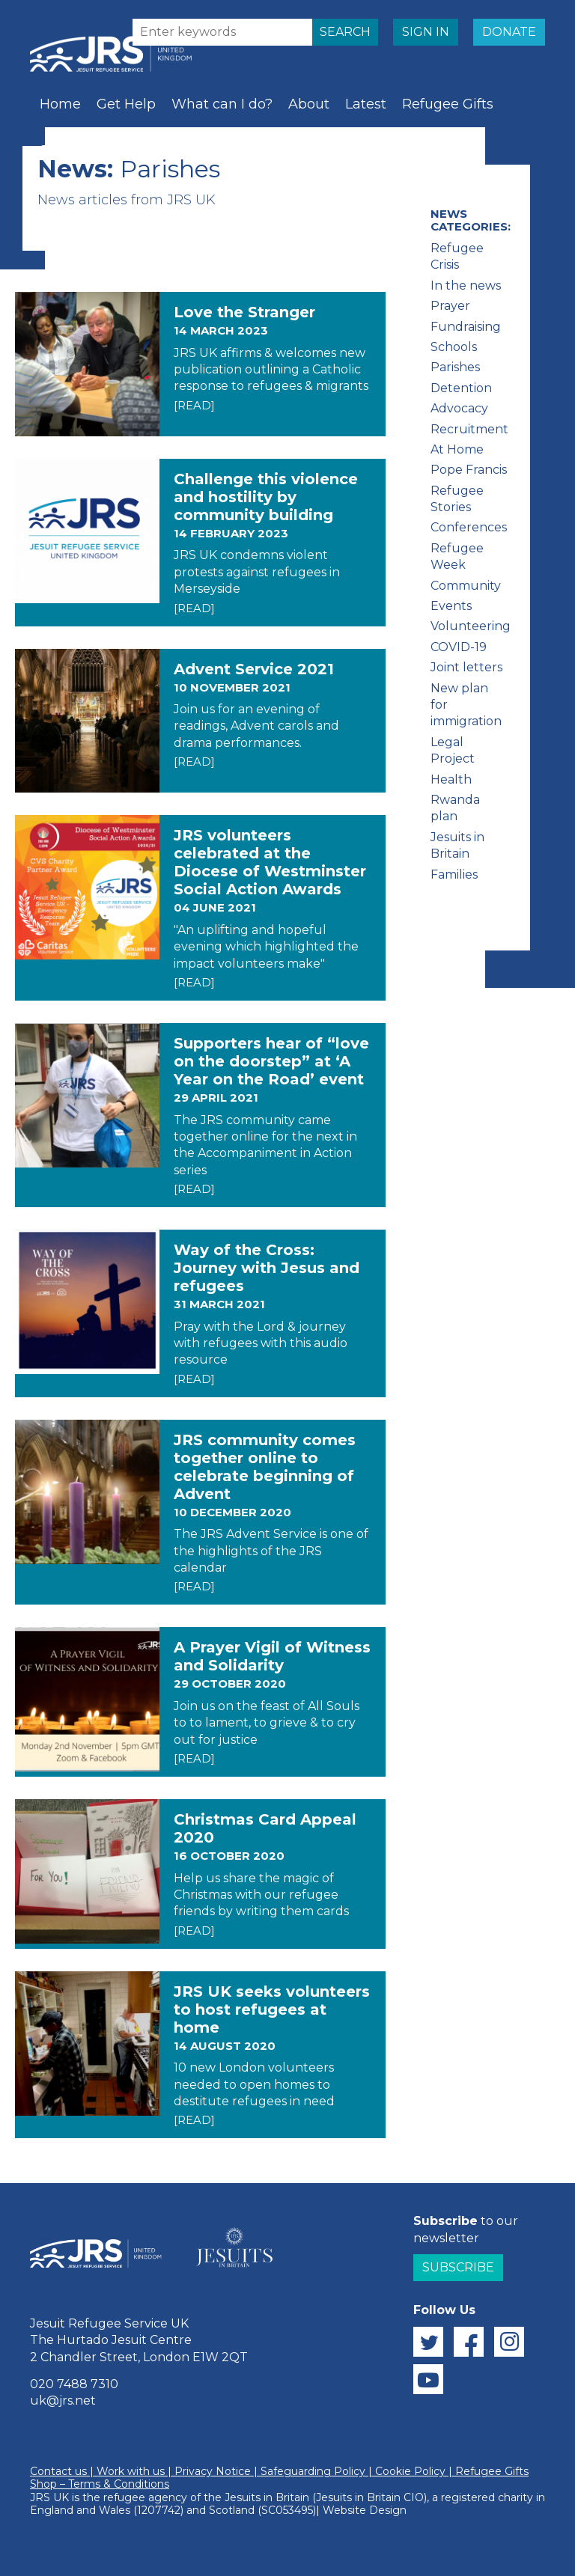 The width and height of the screenshot is (575, 2576). I want to click on Way of the Cross: Journey with Jesus and refugees, so click(266, 1268).